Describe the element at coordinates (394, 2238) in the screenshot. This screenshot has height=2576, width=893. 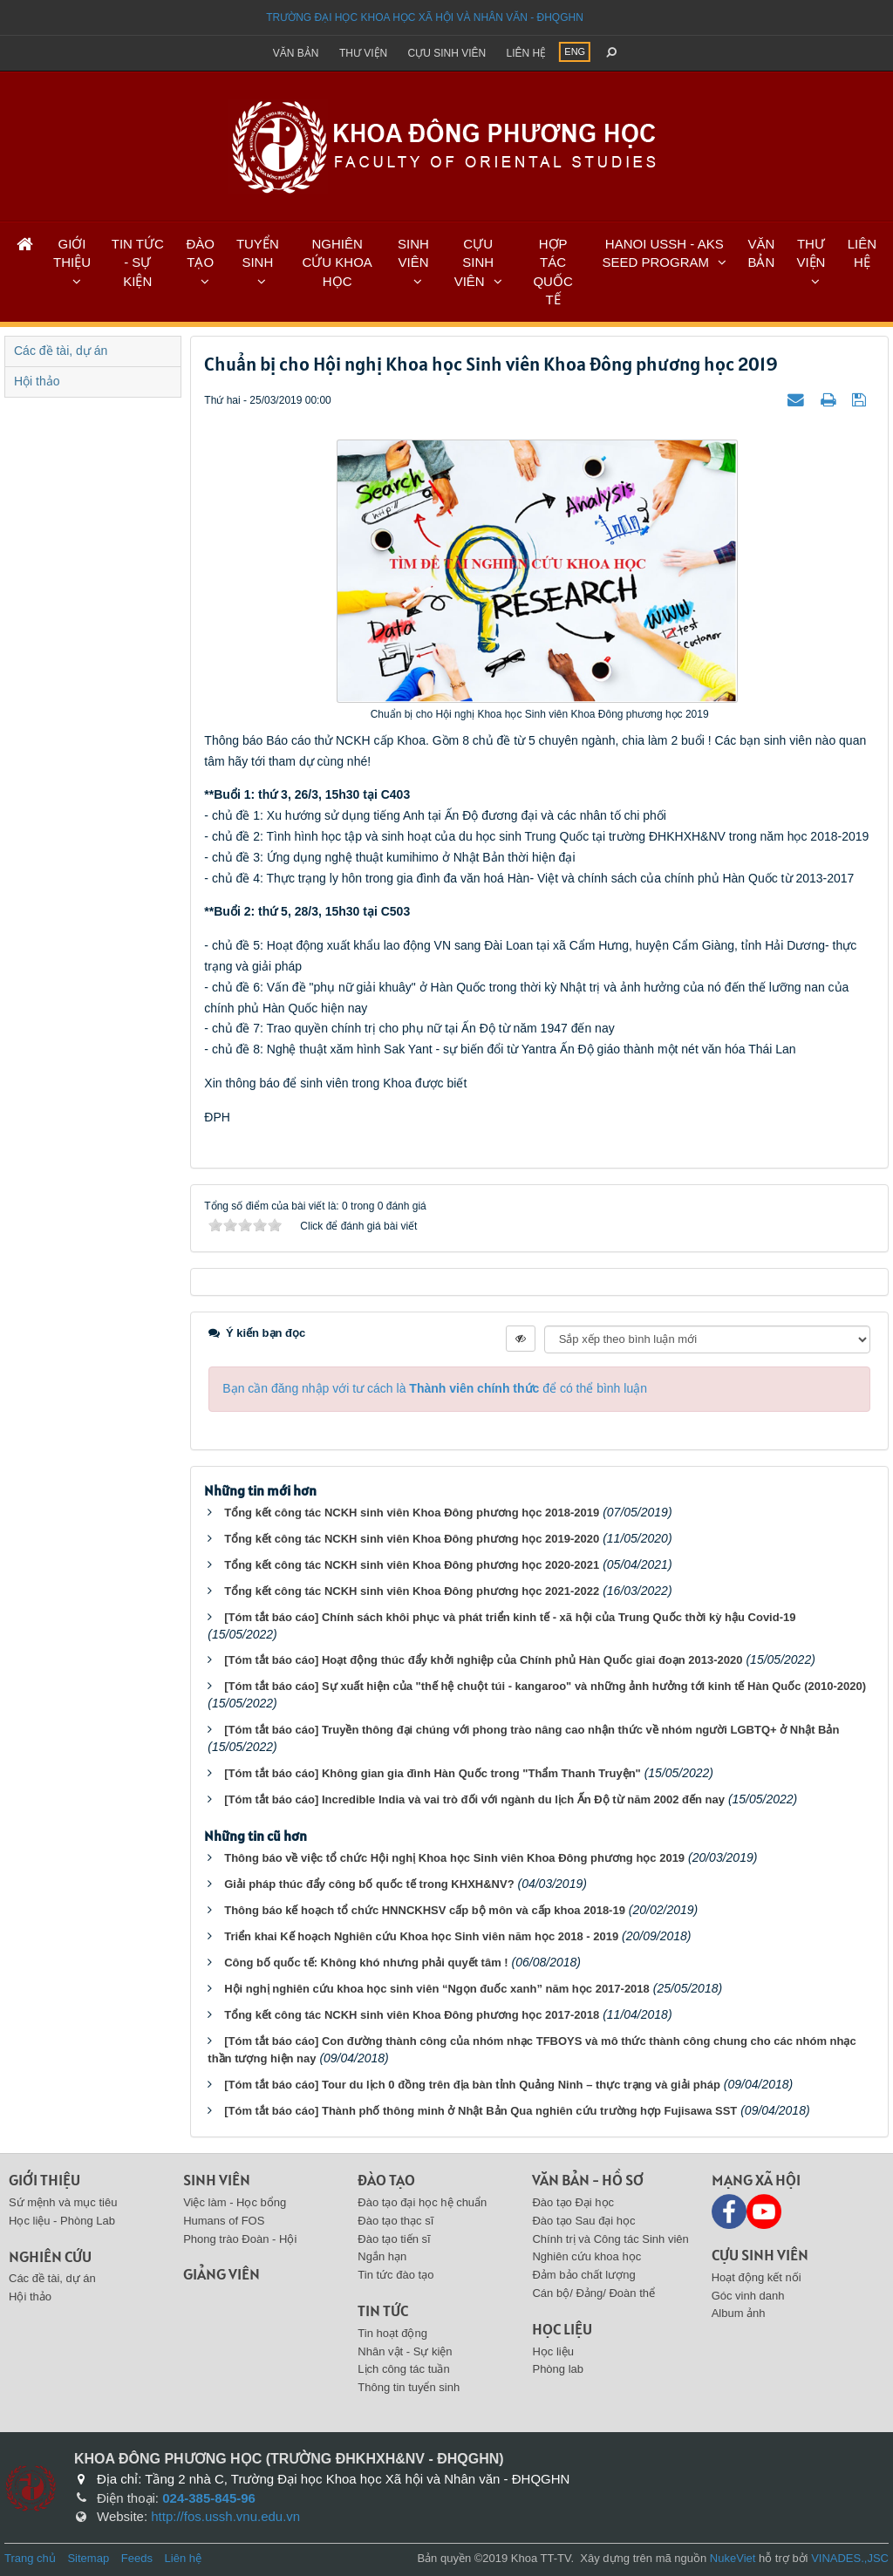
I see `Đào tạo tiến sĩ` at that location.